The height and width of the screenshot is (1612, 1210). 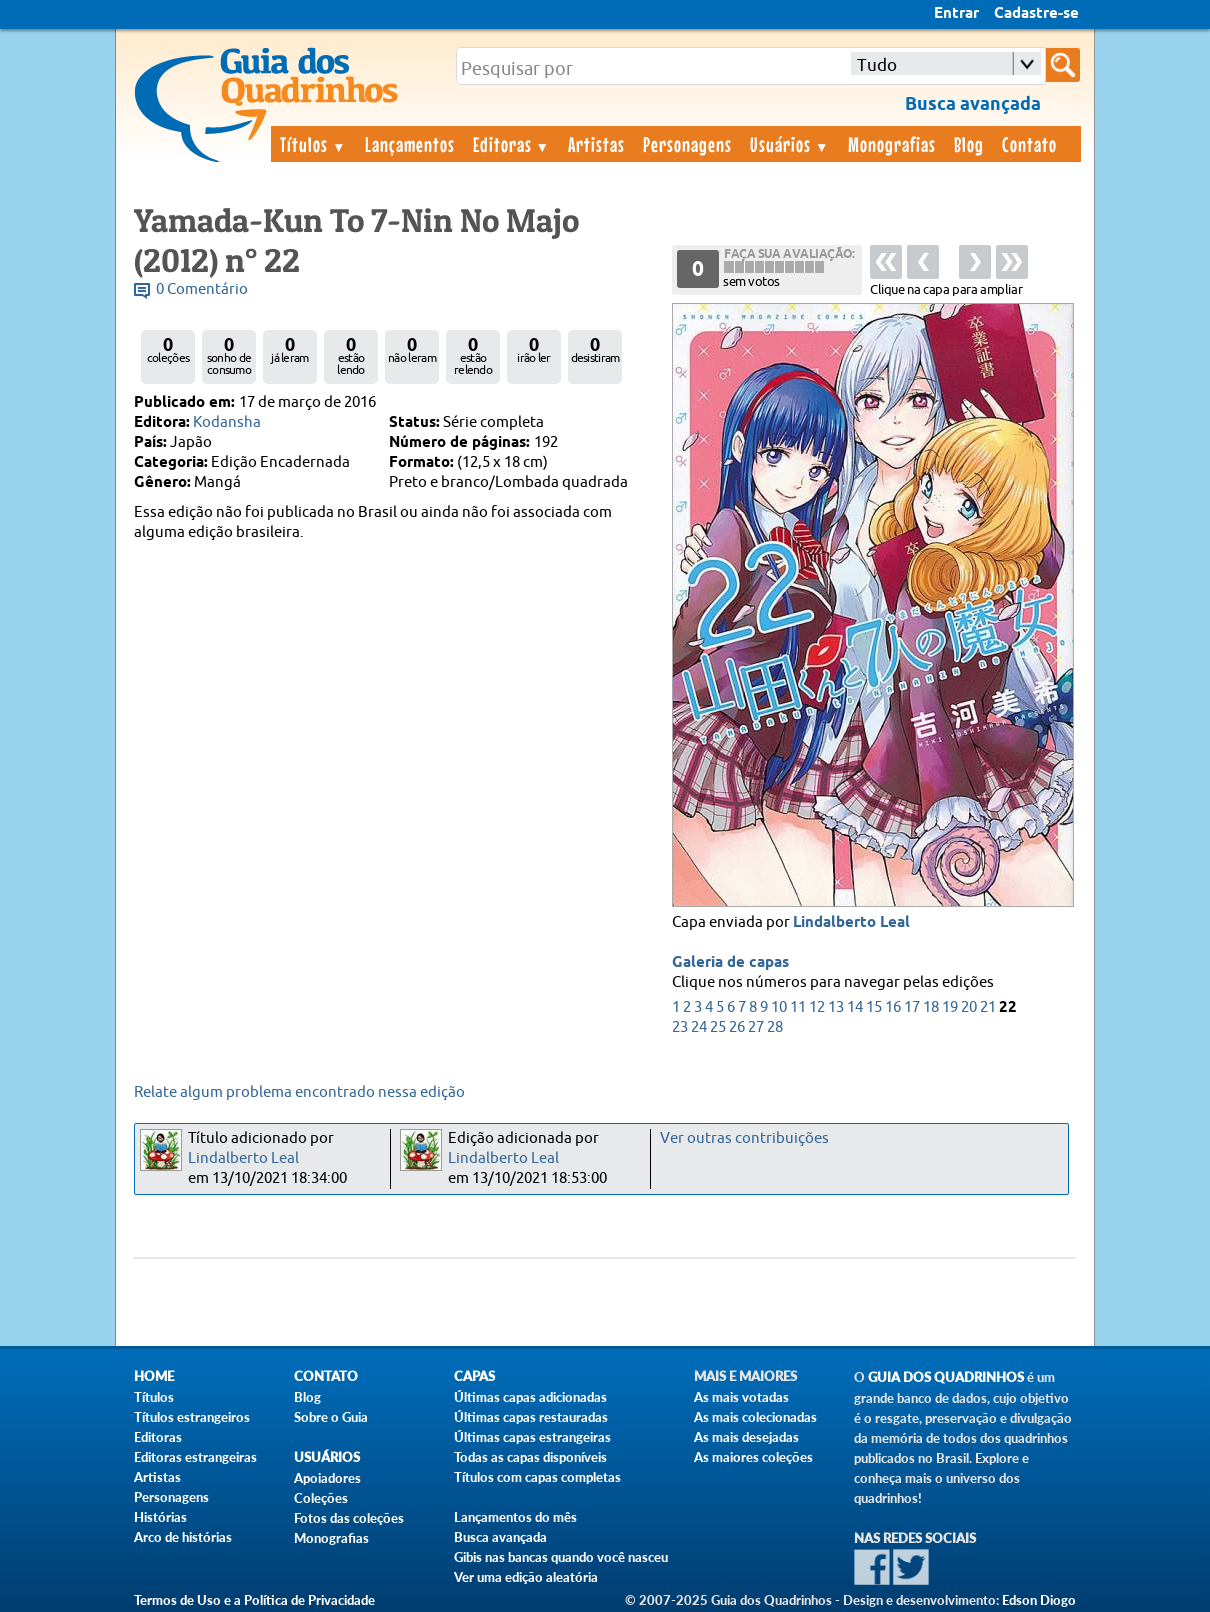 What do you see at coordinates (741, 1397) in the screenshot?
I see `As mais votadas` at bounding box center [741, 1397].